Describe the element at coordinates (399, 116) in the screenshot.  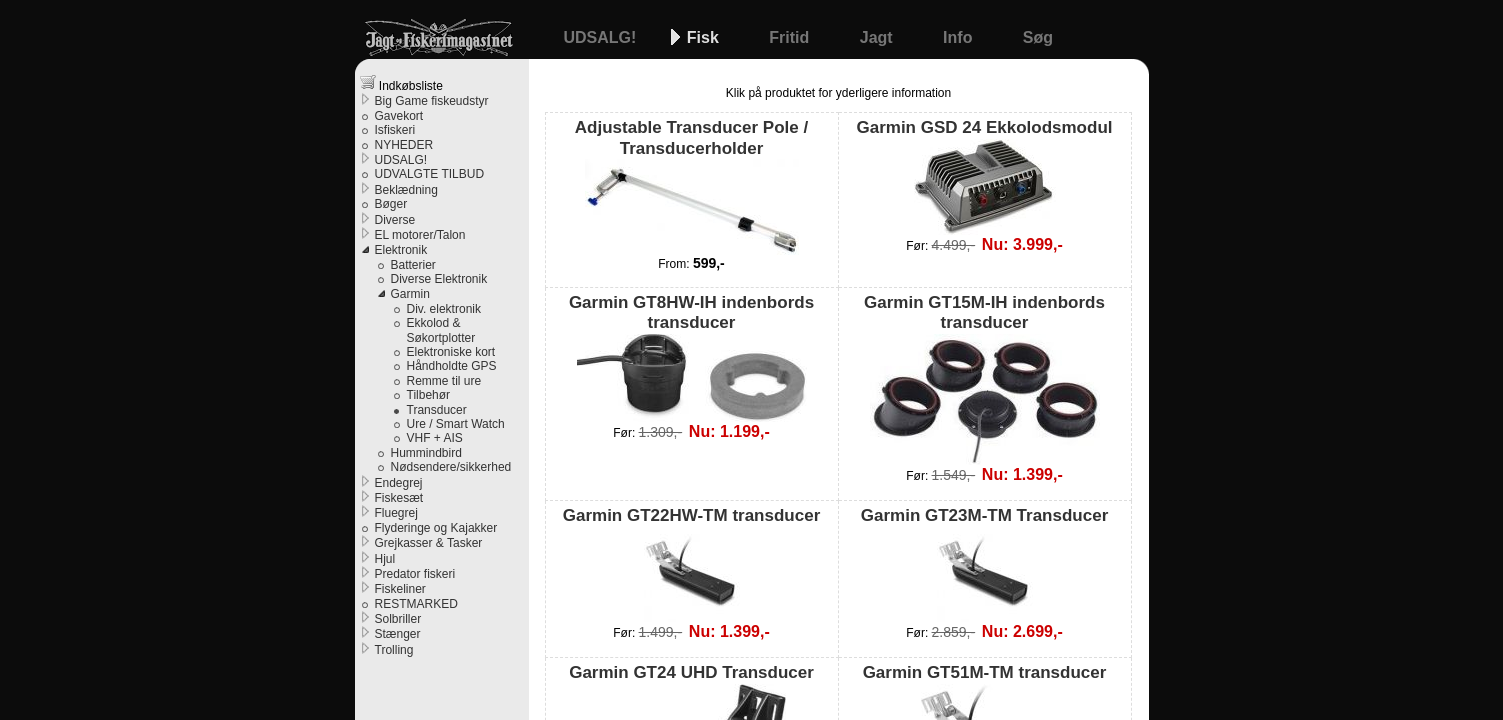
I see `Gavekort` at that location.